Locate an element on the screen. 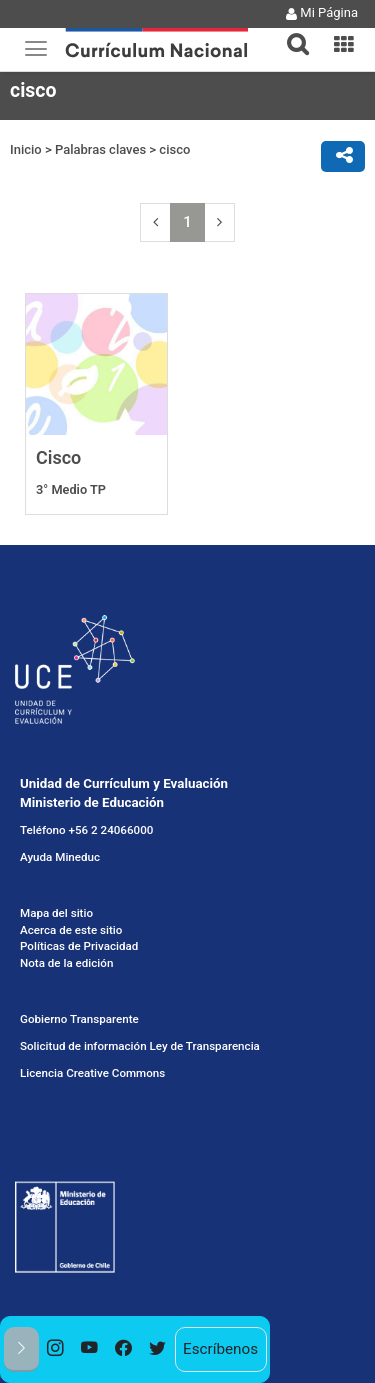 This screenshot has width=375, height=1383. Inicio is located at coordinates (26, 149).